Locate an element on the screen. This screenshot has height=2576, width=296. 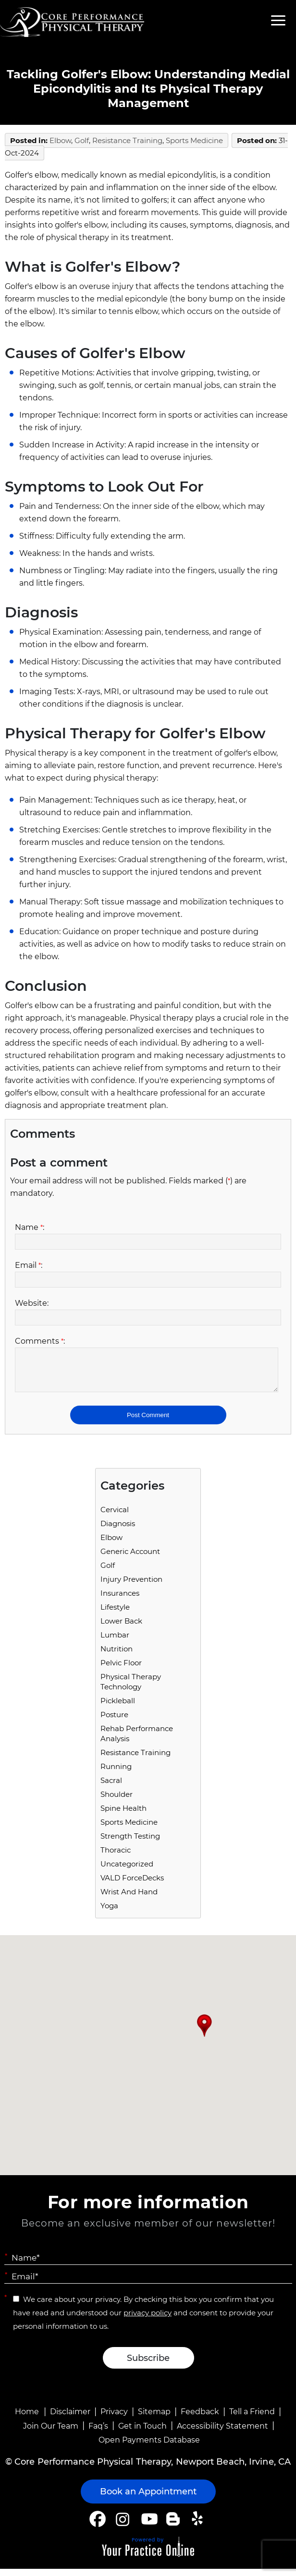
Posture is located at coordinates (114, 1721).